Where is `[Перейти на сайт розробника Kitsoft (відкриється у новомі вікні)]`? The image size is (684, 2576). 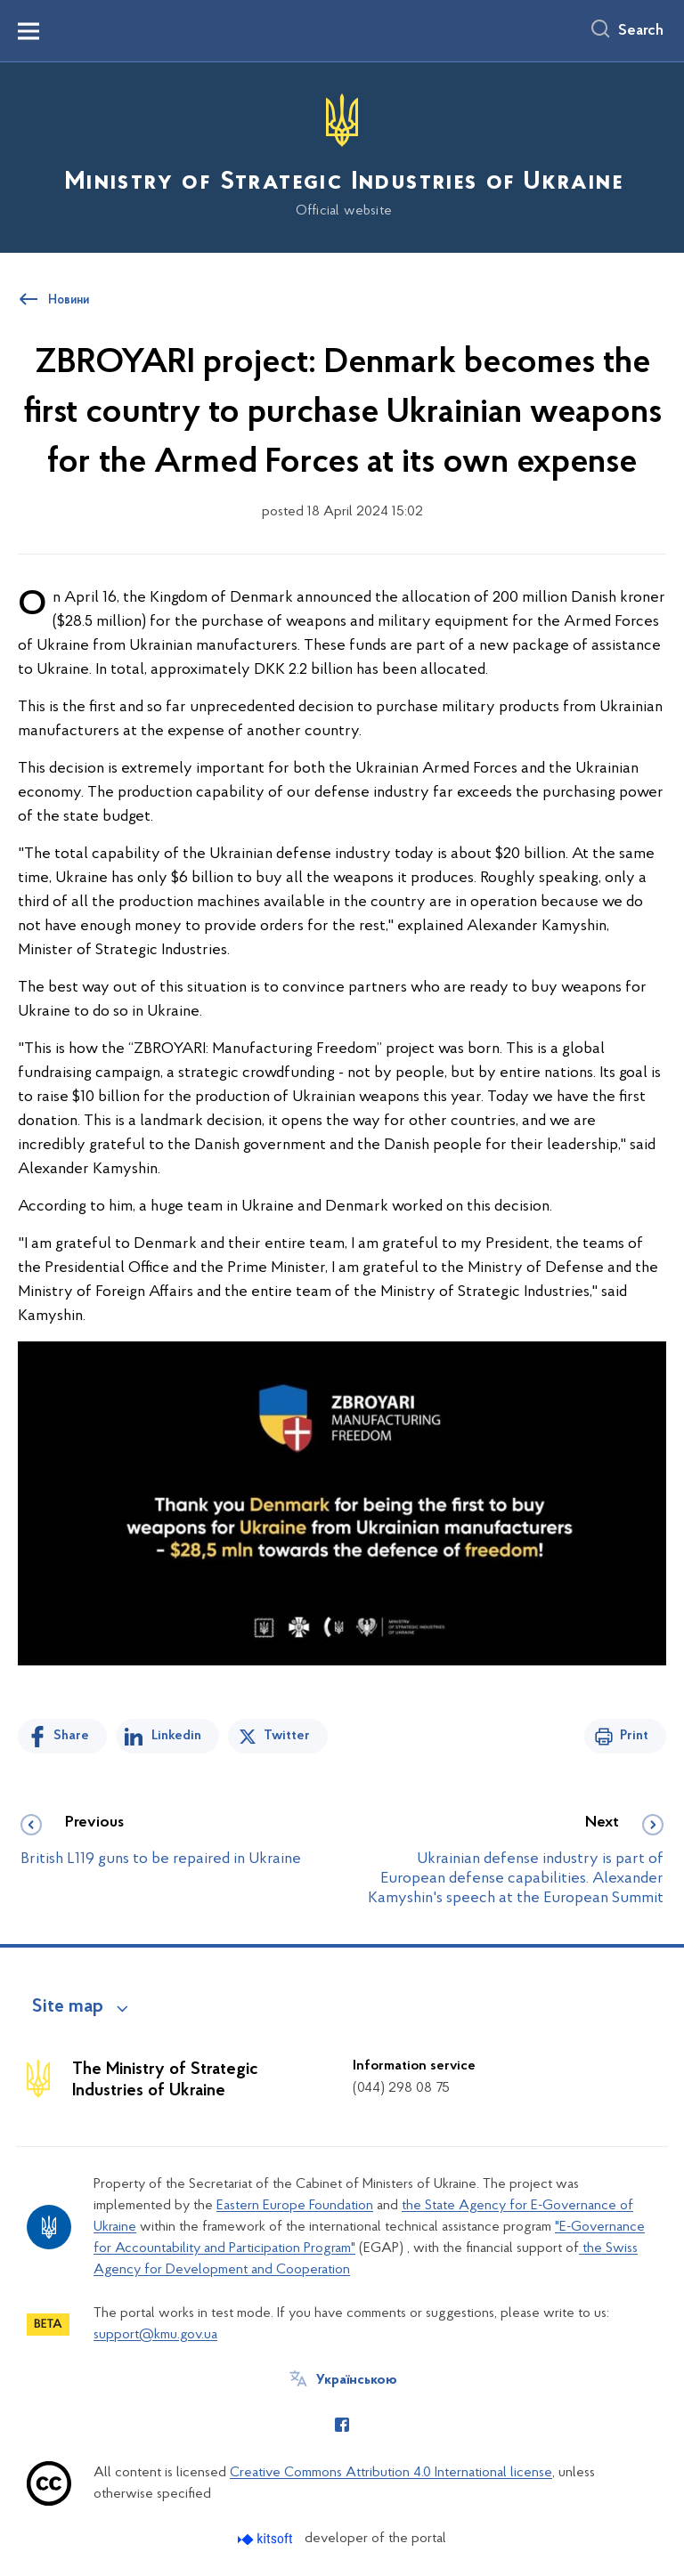 [Перейти на сайт розробника Kitsoft (відкриється у новомі вікні)] is located at coordinates (267, 2539).